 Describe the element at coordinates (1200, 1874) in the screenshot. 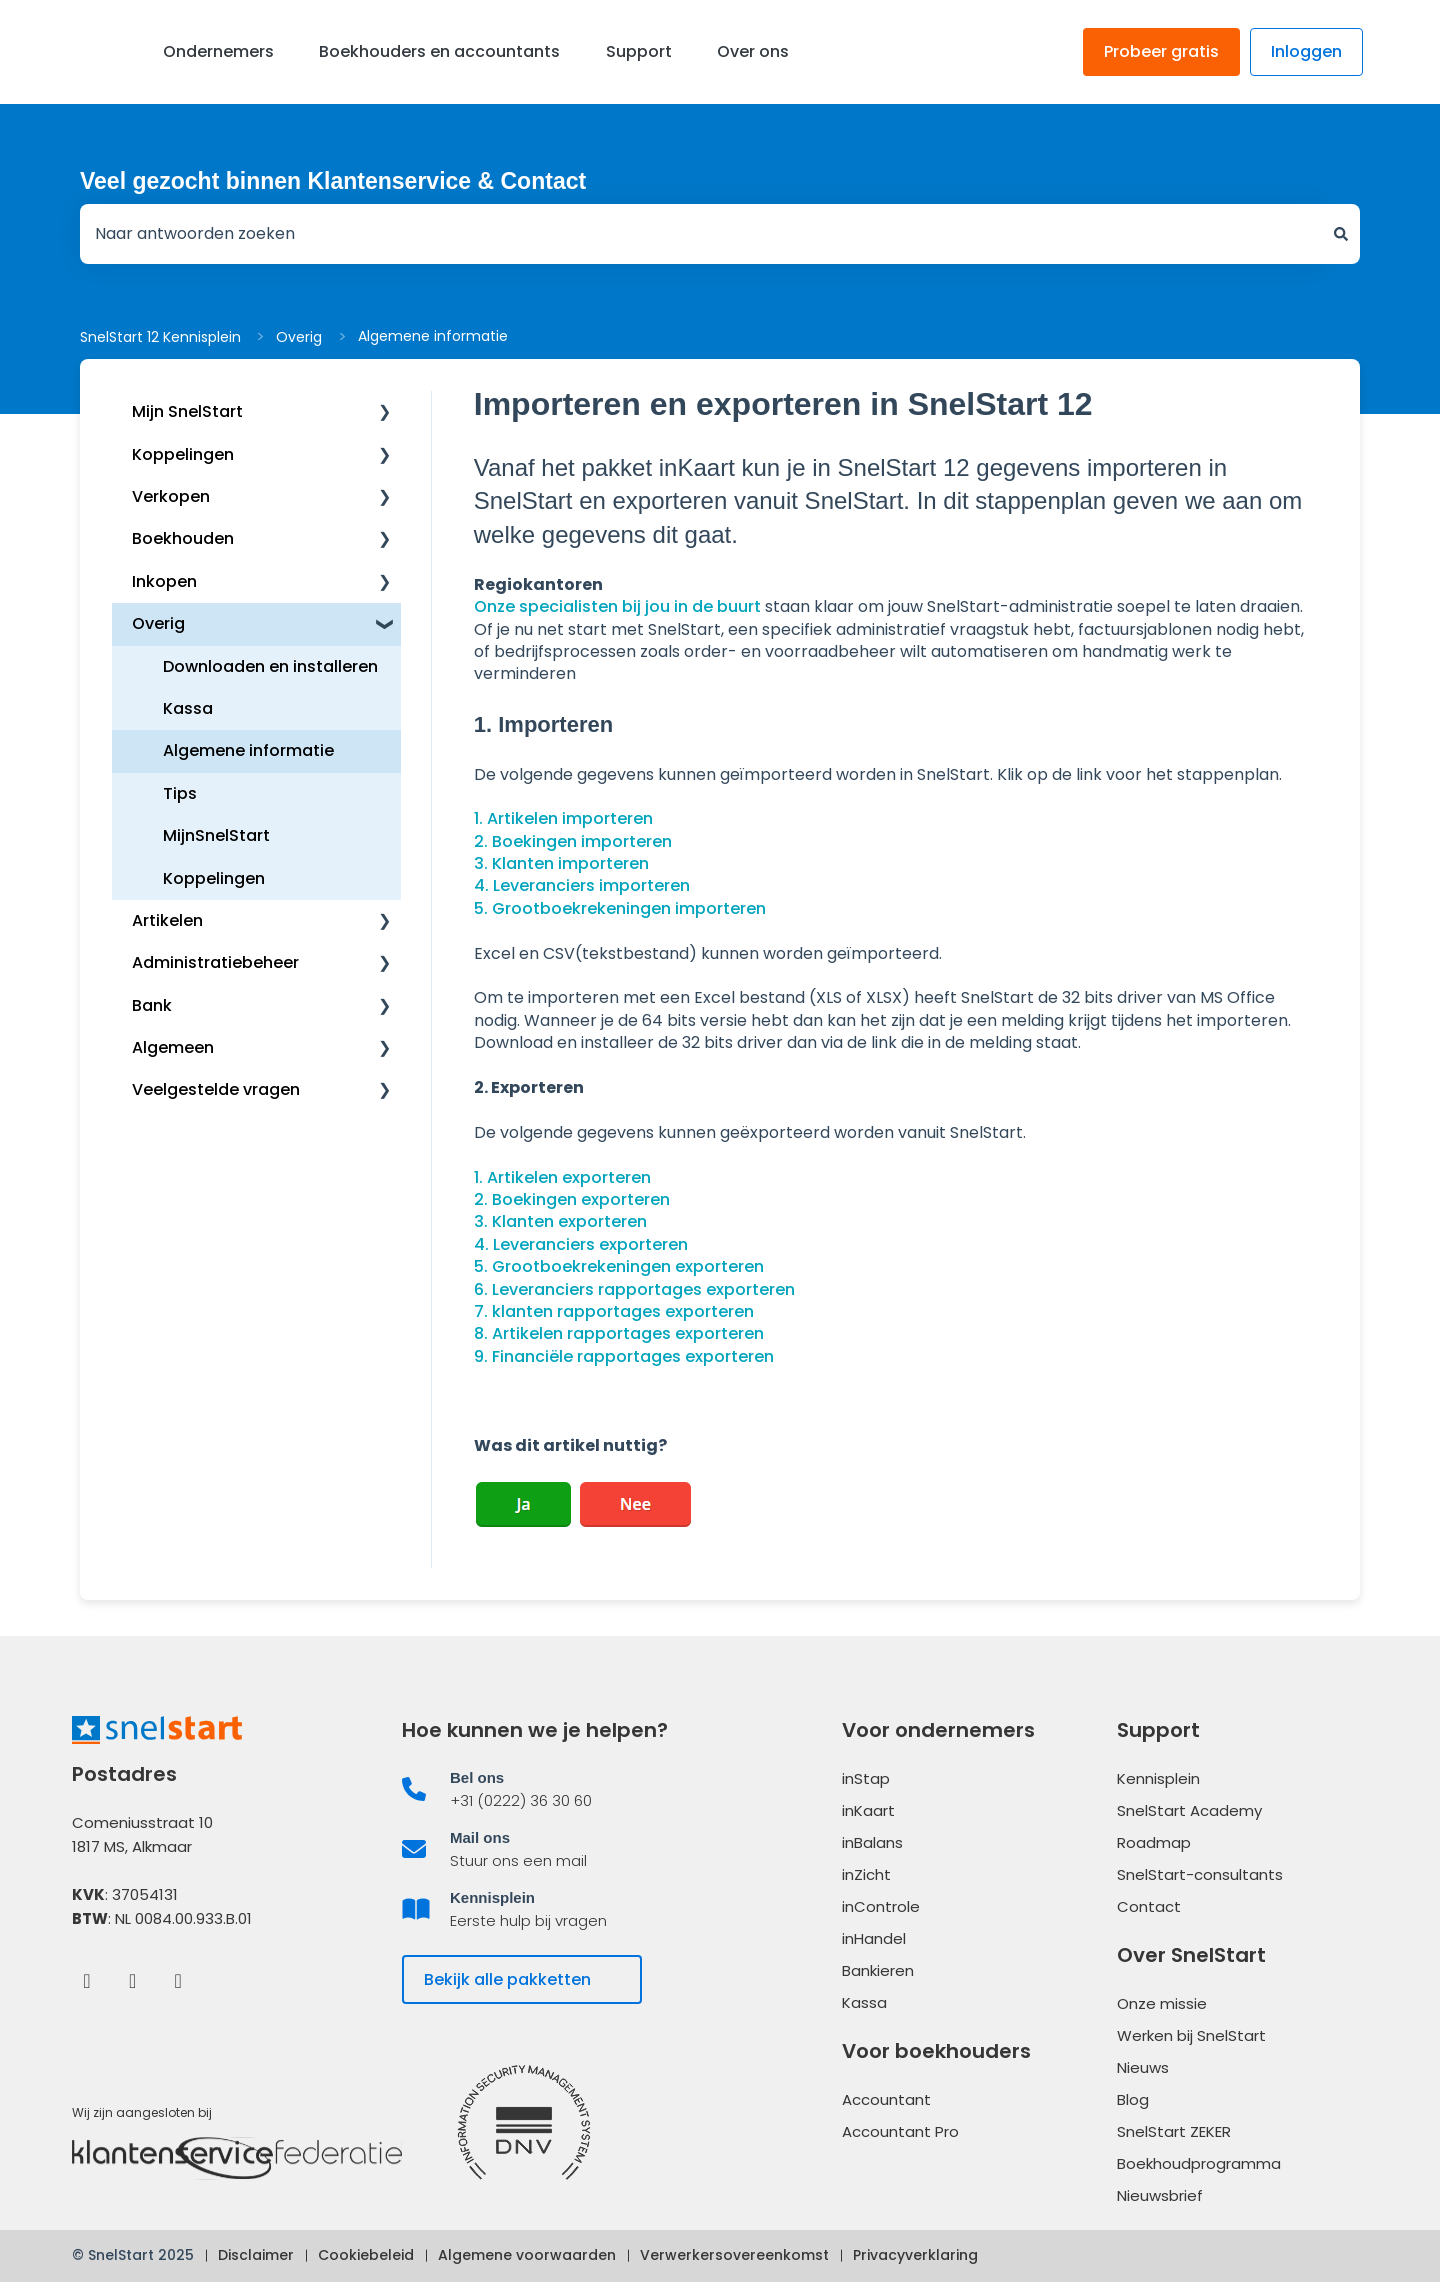

I see `SnelStart-consultants` at that location.